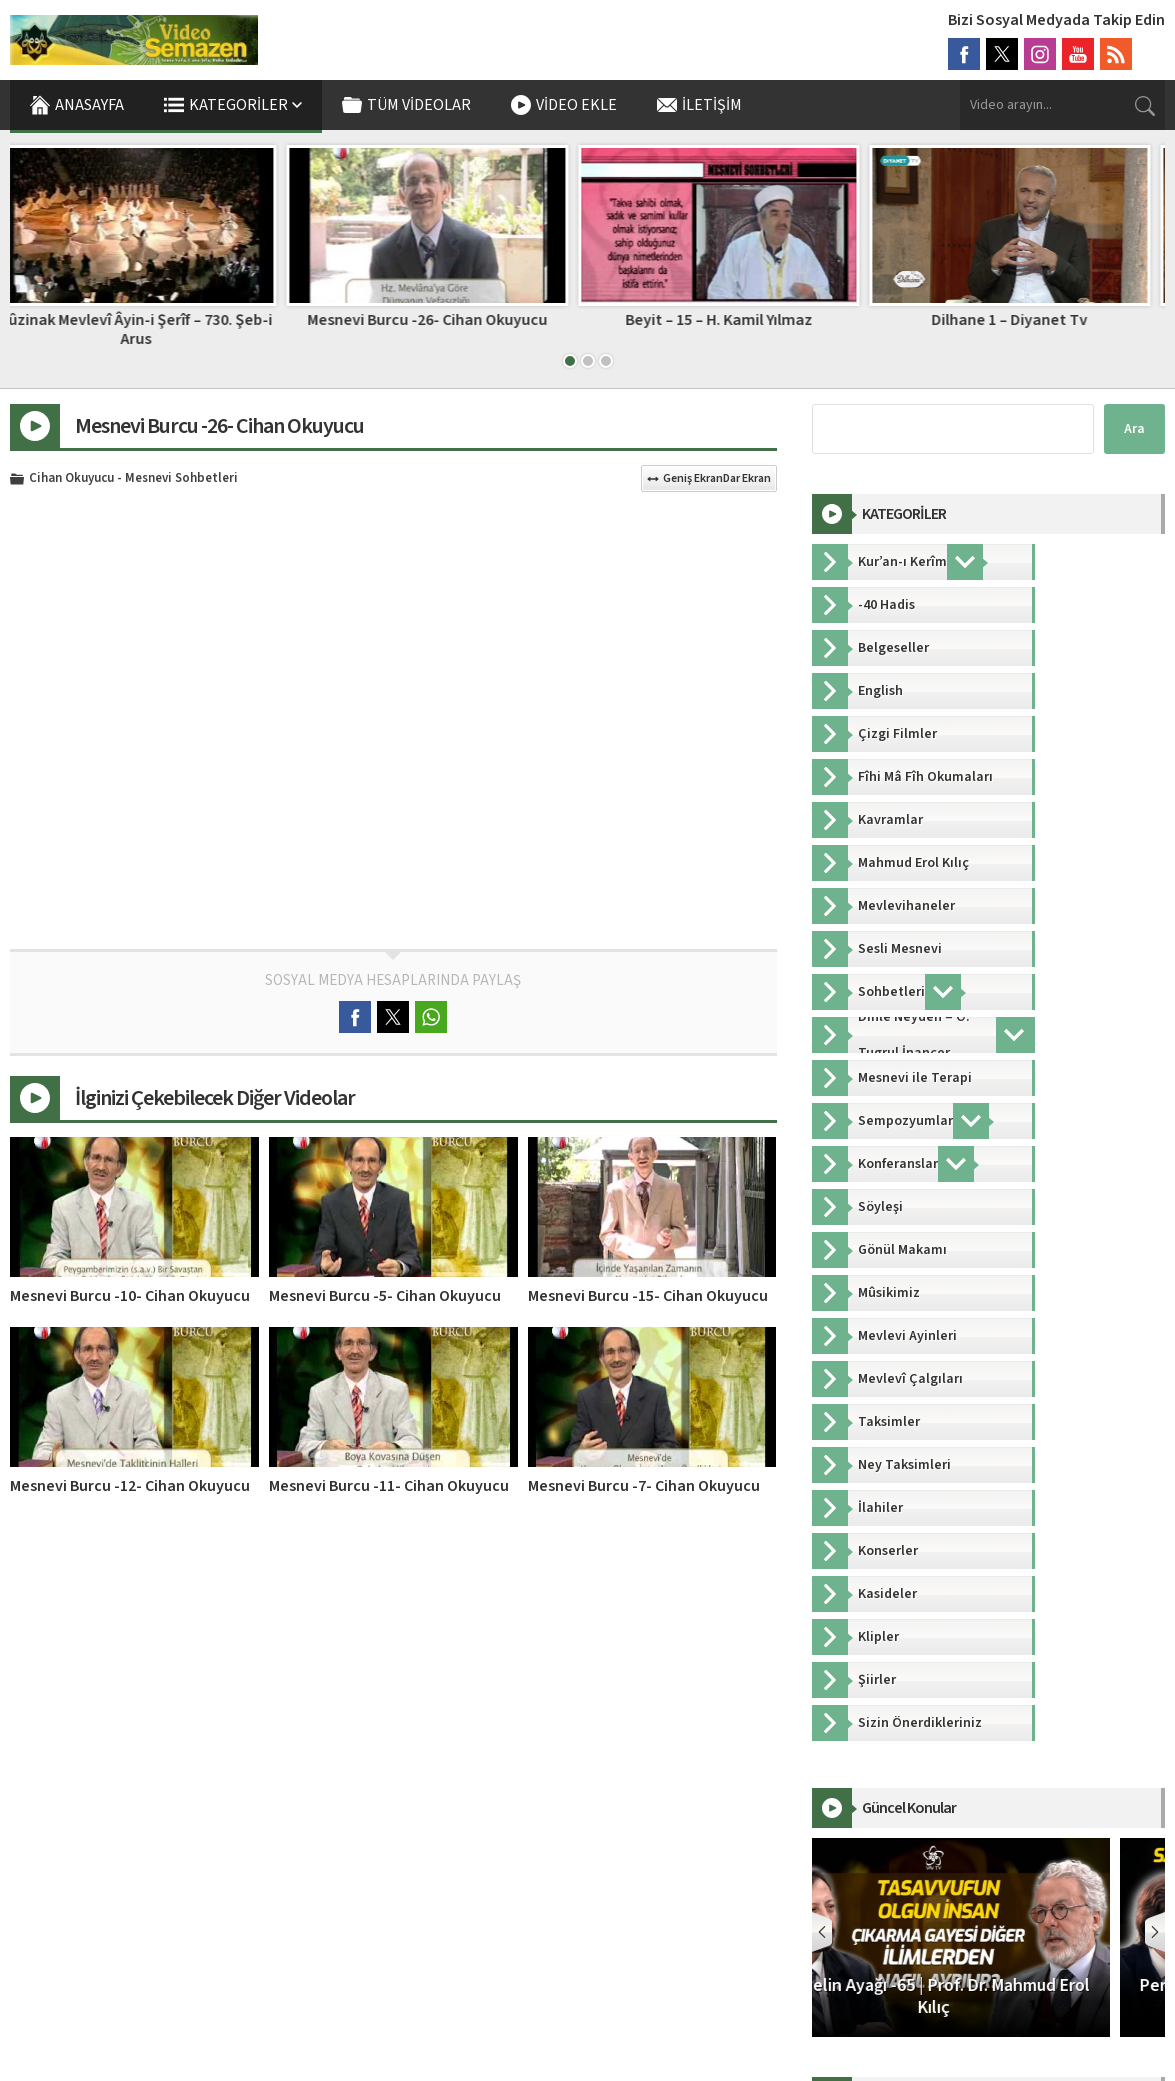  Describe the element at coordinates (385, 1296) in the screenshot. I see `Mesnevi Burcu -5- Cihan Okuyucu` at that location.